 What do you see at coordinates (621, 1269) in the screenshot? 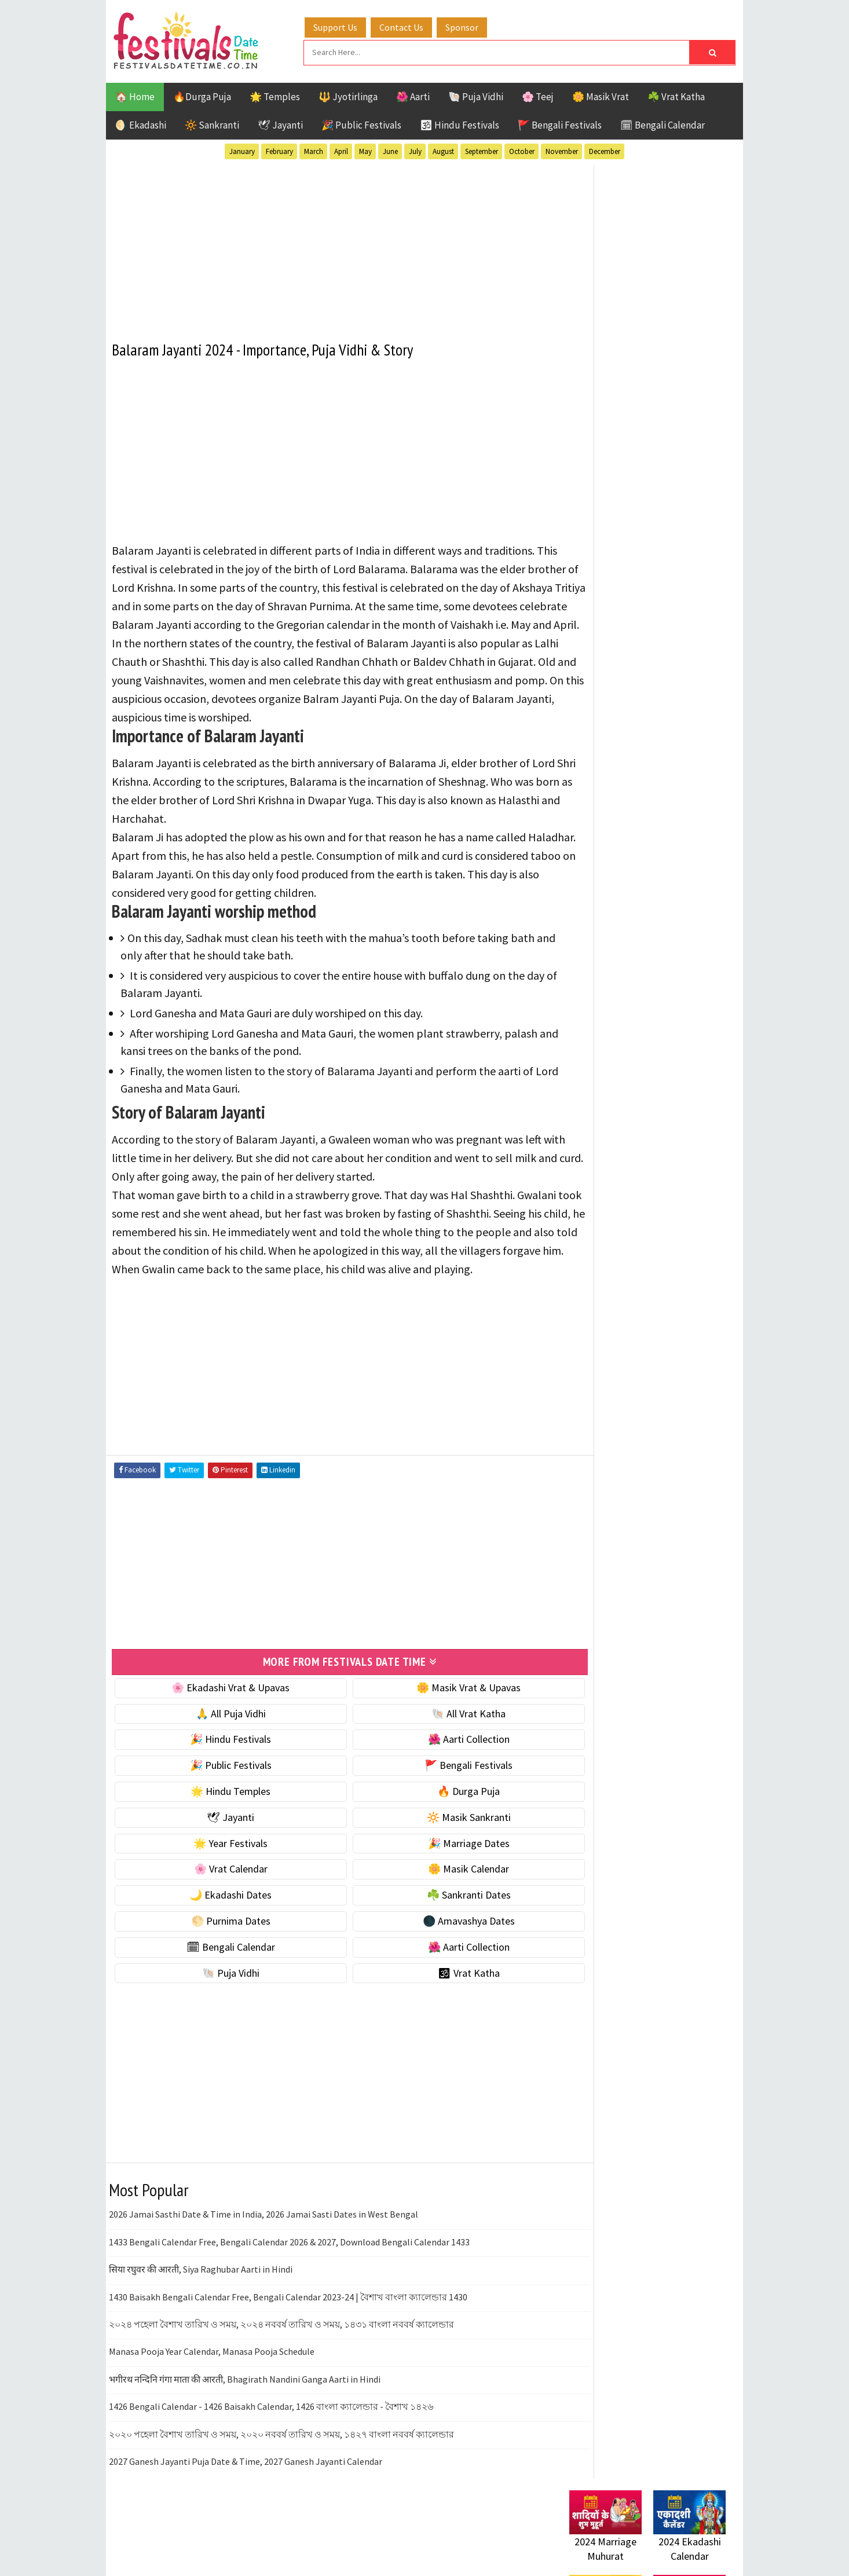
I see `Temples` at bounding box center [621, 1269].